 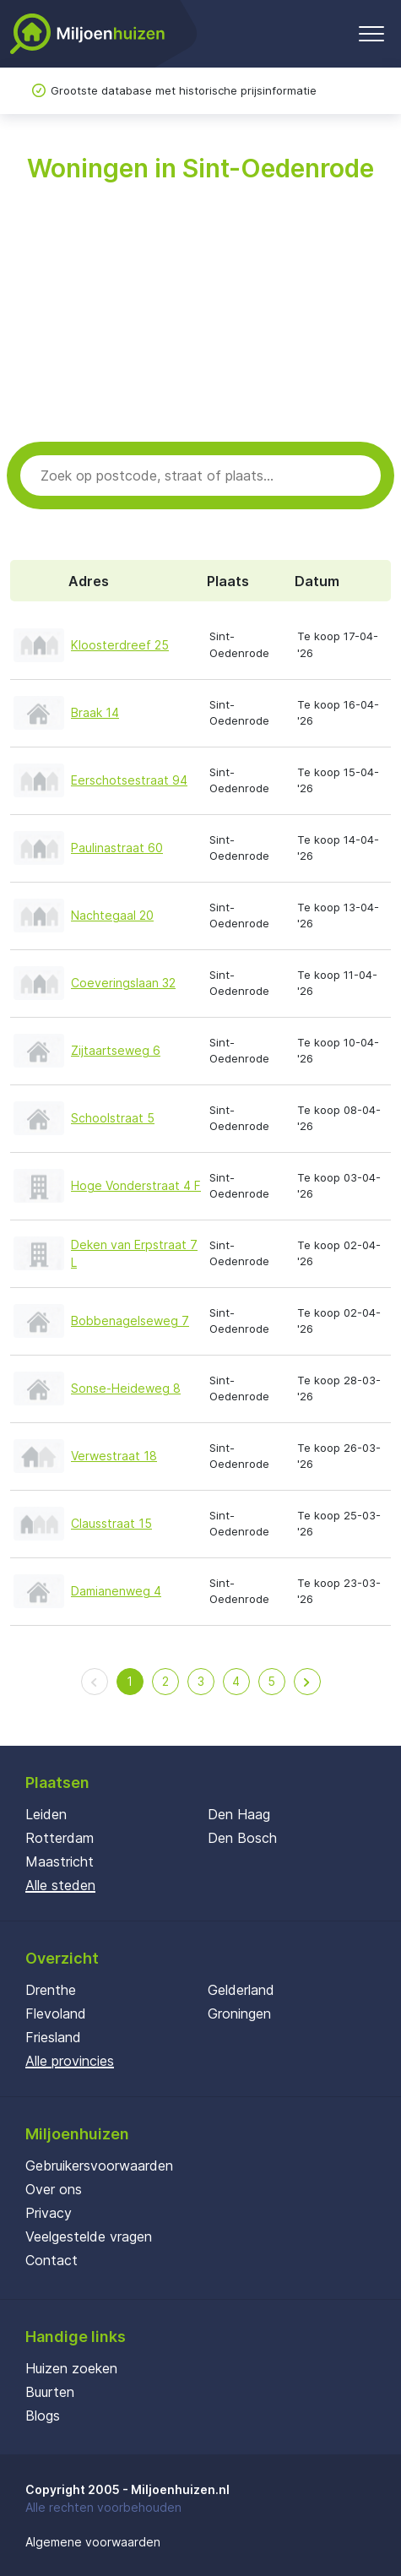 What do you see at coordinates (88, 2236) in the screenshot?
I see `Veelgestelde vragen` at bounding box center [88, 2236].